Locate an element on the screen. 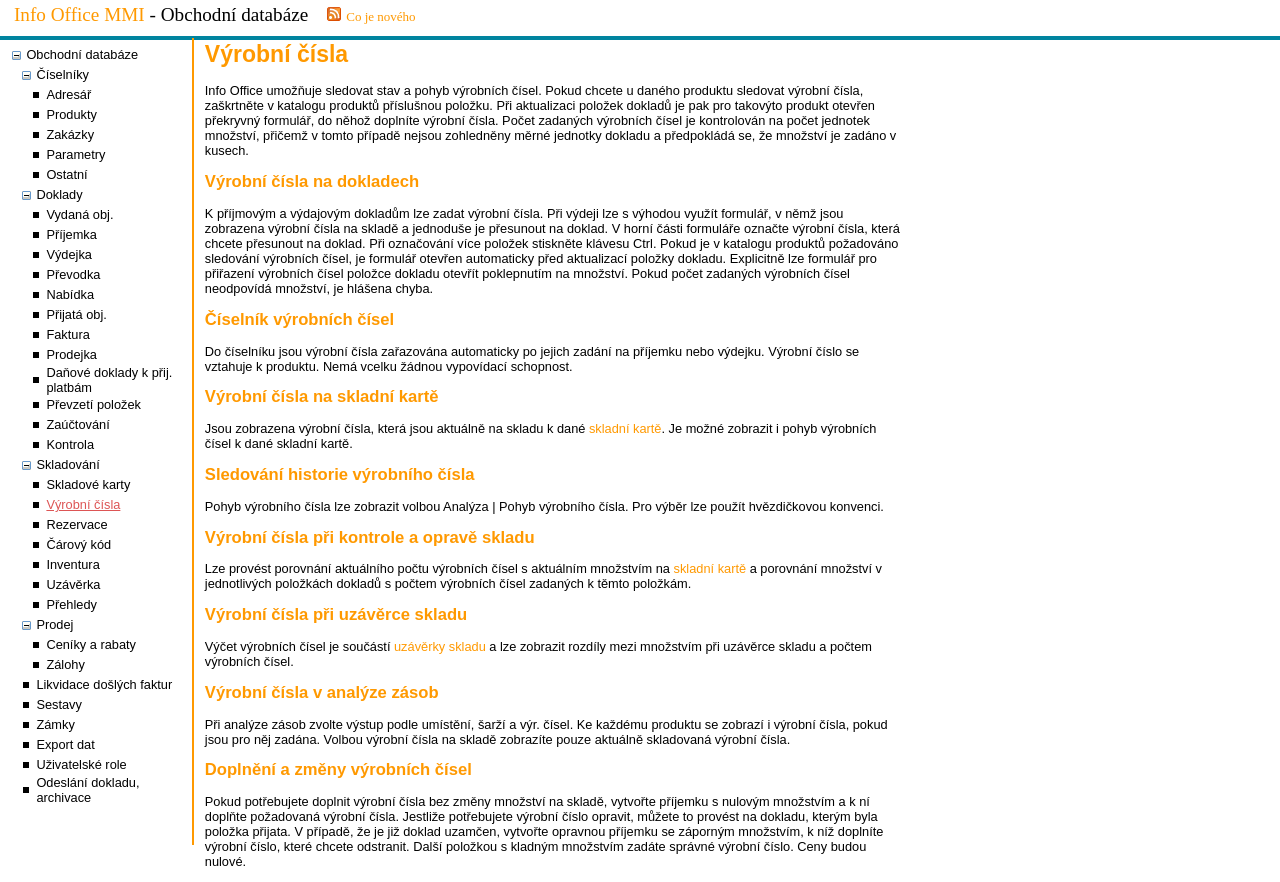 The height and width of the screenshot is (882, 1280). Prodej is located at coordinates (54, 624).